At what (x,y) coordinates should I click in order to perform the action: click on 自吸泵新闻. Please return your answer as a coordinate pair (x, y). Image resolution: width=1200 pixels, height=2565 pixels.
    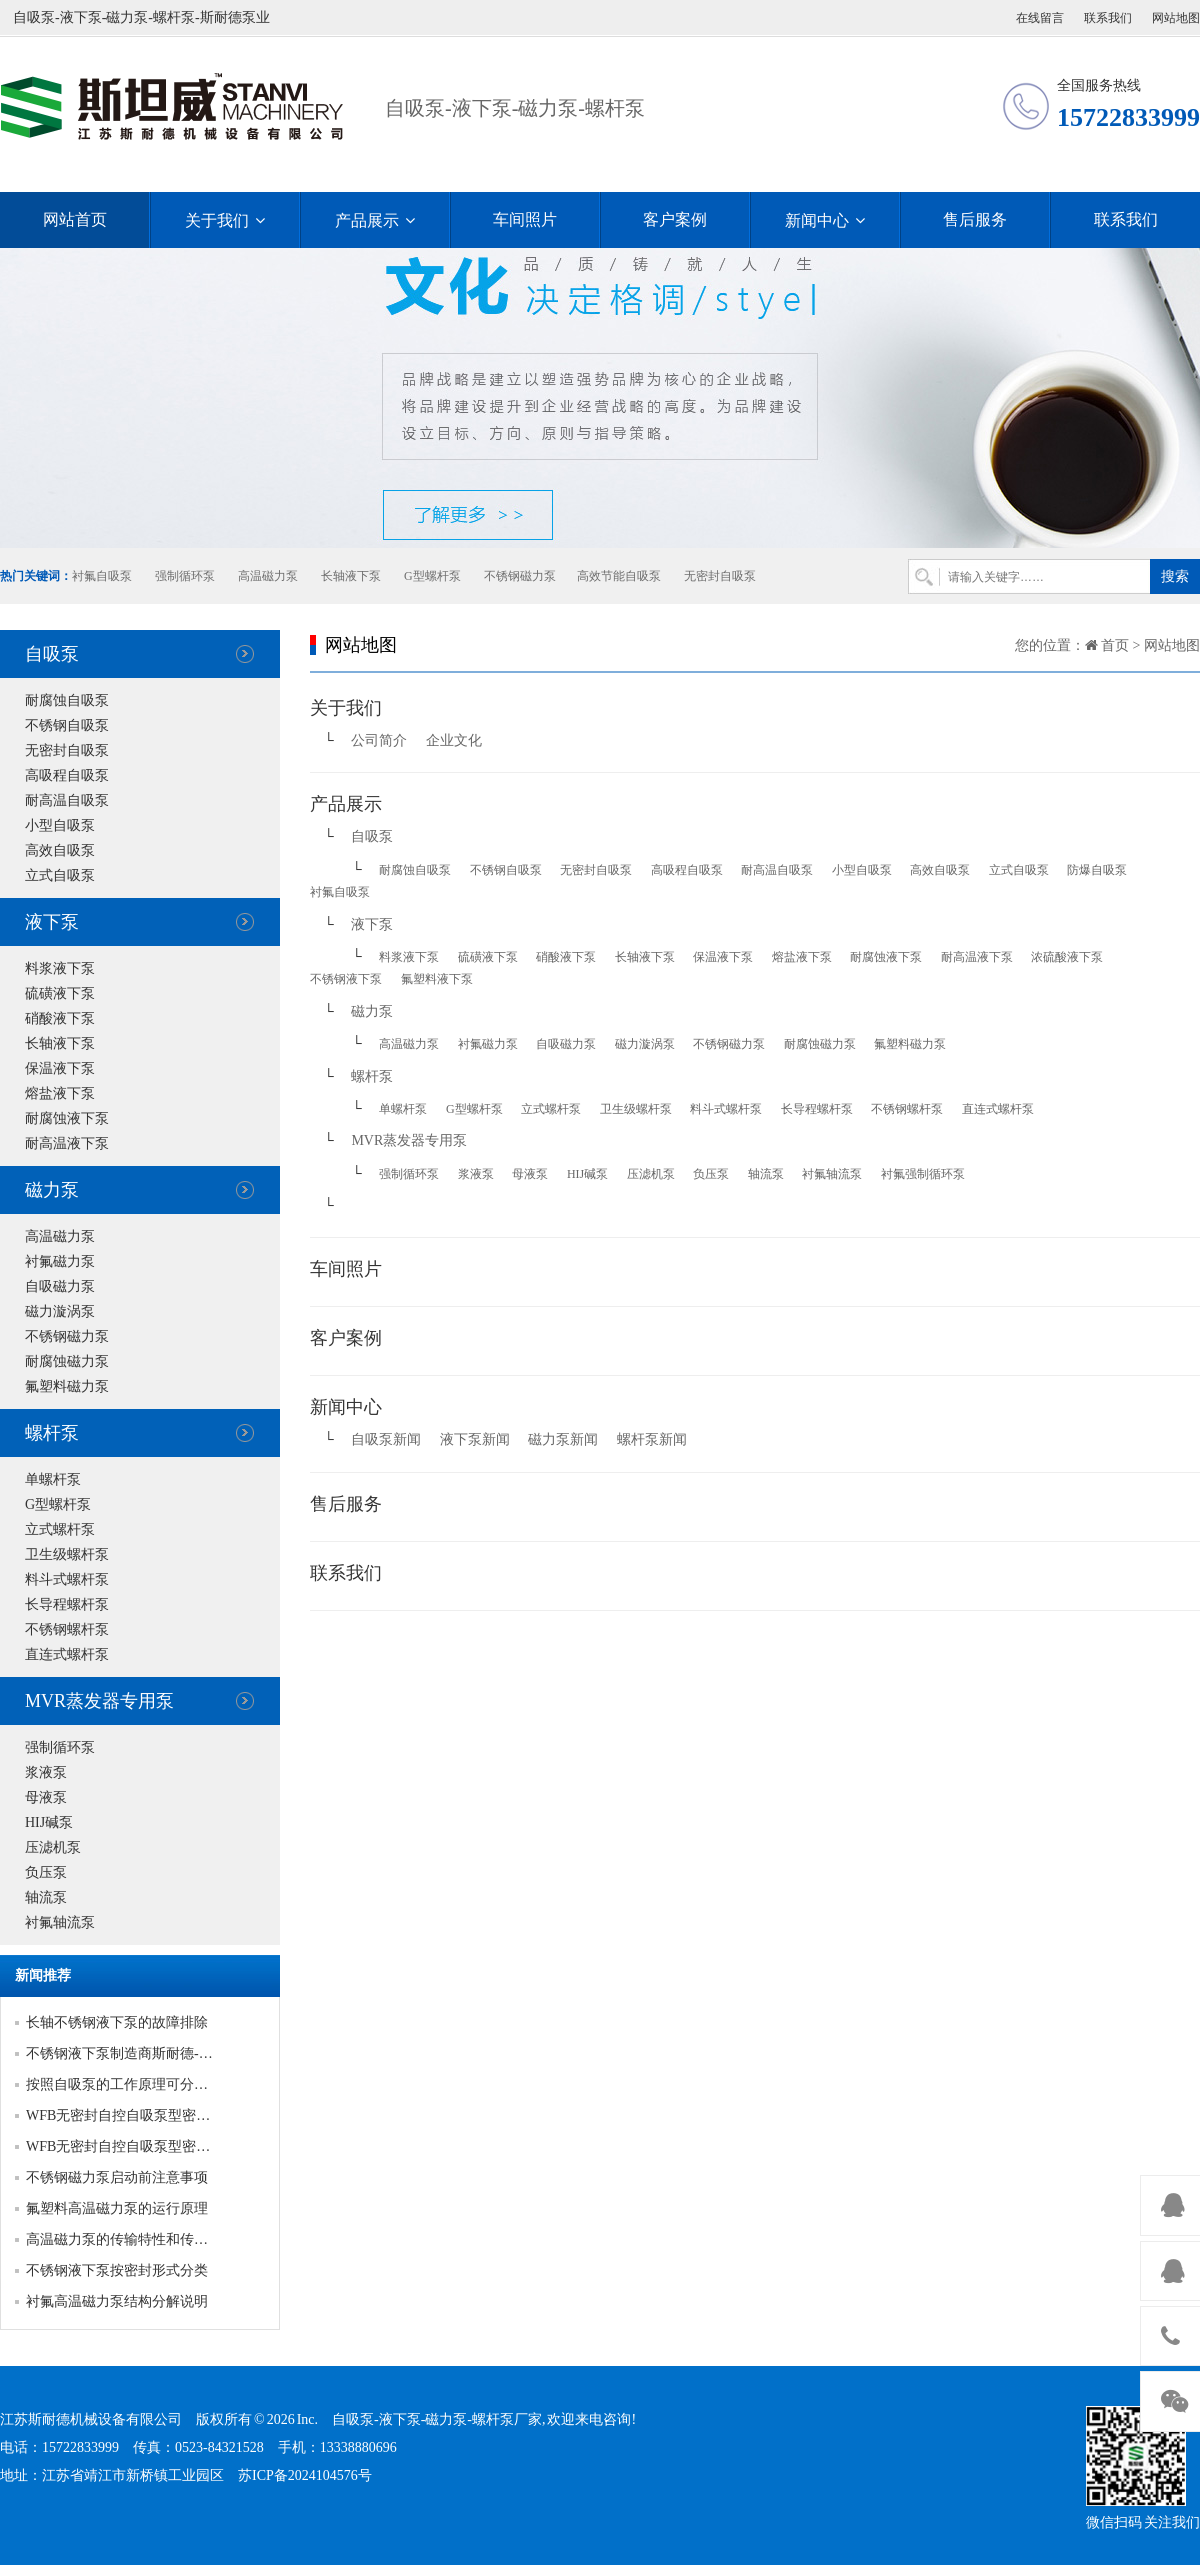
    Looking at the image, I should click on (386, 1439).